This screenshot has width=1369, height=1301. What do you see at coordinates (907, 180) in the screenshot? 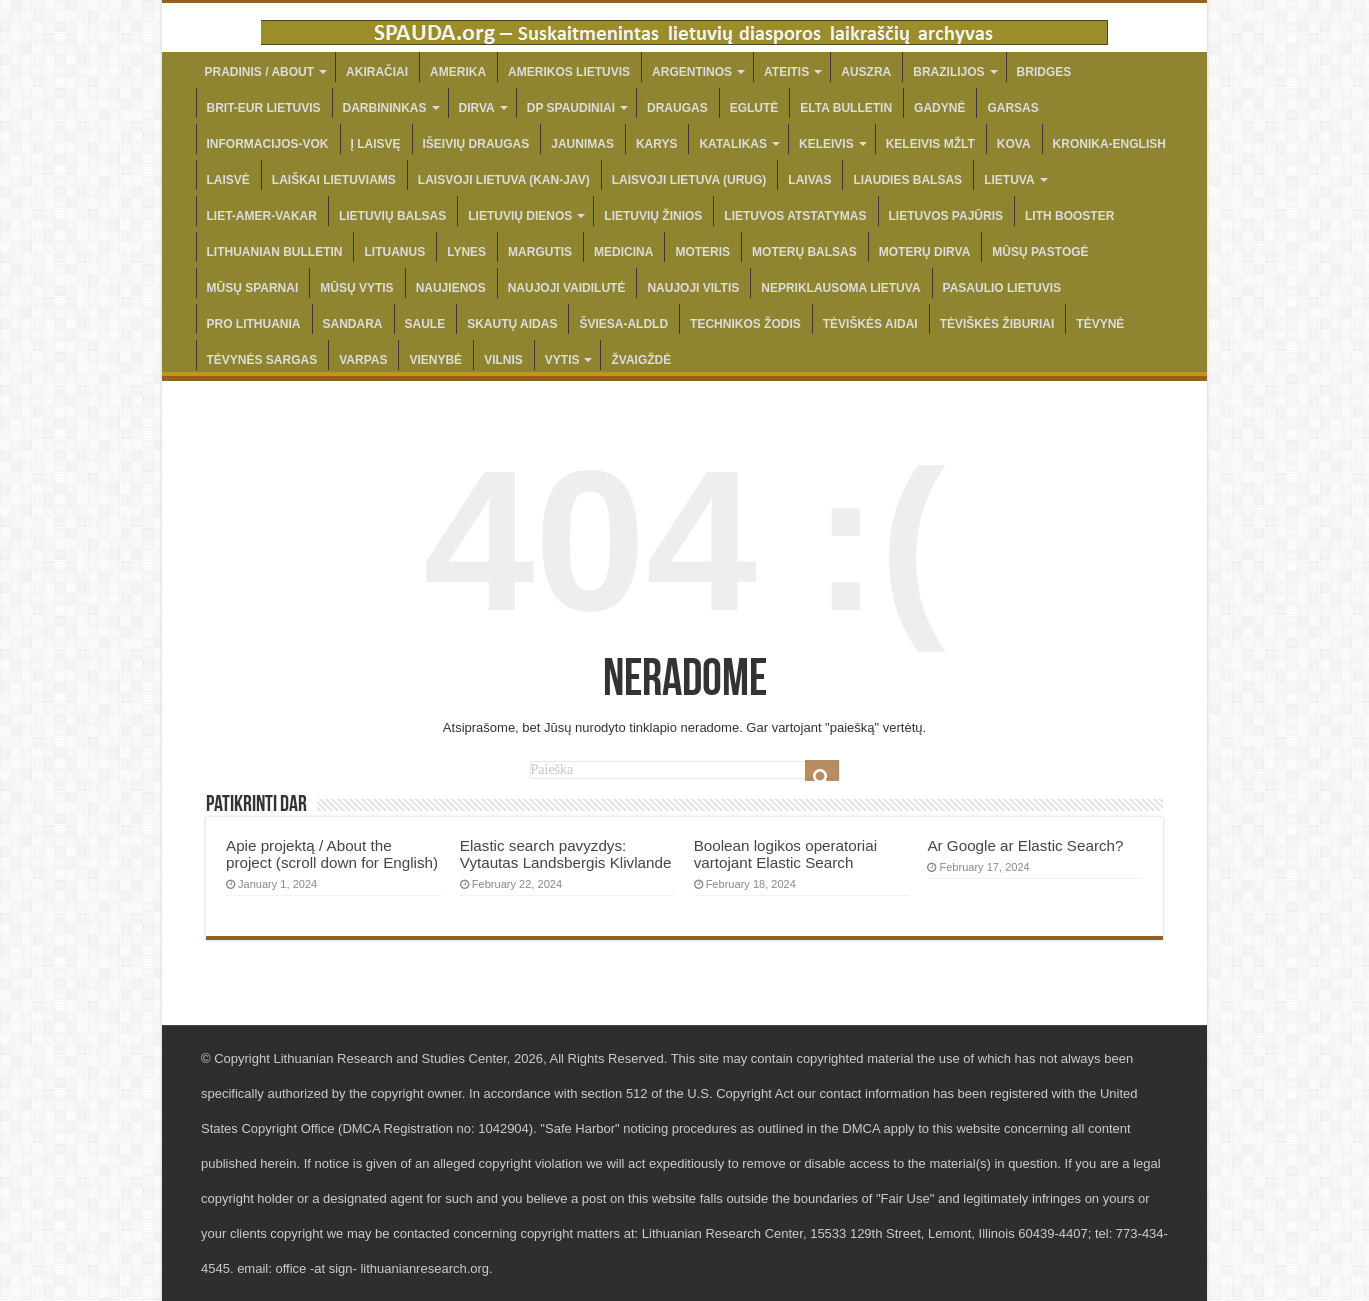
I see `LIAUDIES BALSAS` at bounding box center [907, 180].